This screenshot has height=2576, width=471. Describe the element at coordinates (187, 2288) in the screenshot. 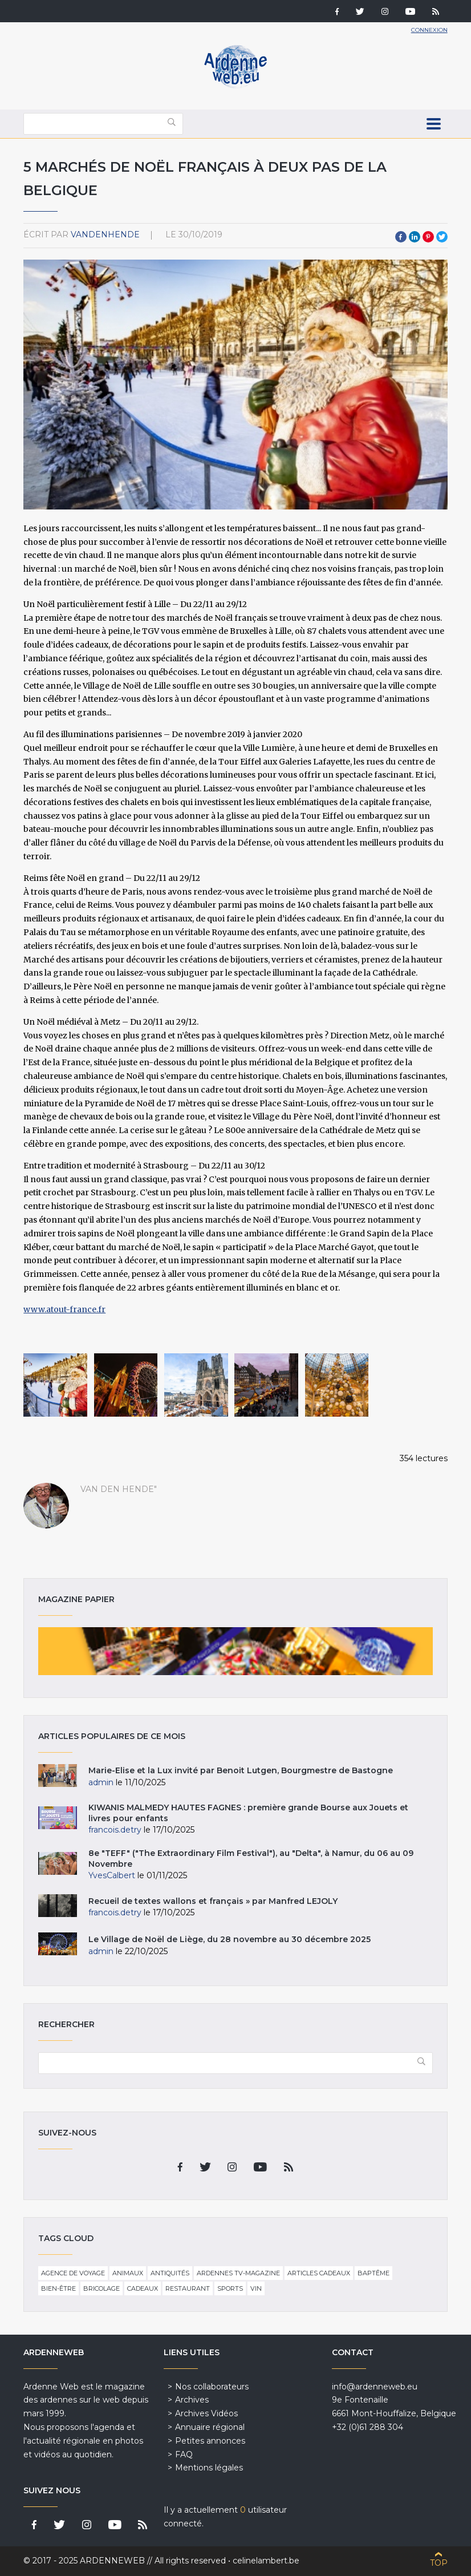

I see `Restaurant` at that location.